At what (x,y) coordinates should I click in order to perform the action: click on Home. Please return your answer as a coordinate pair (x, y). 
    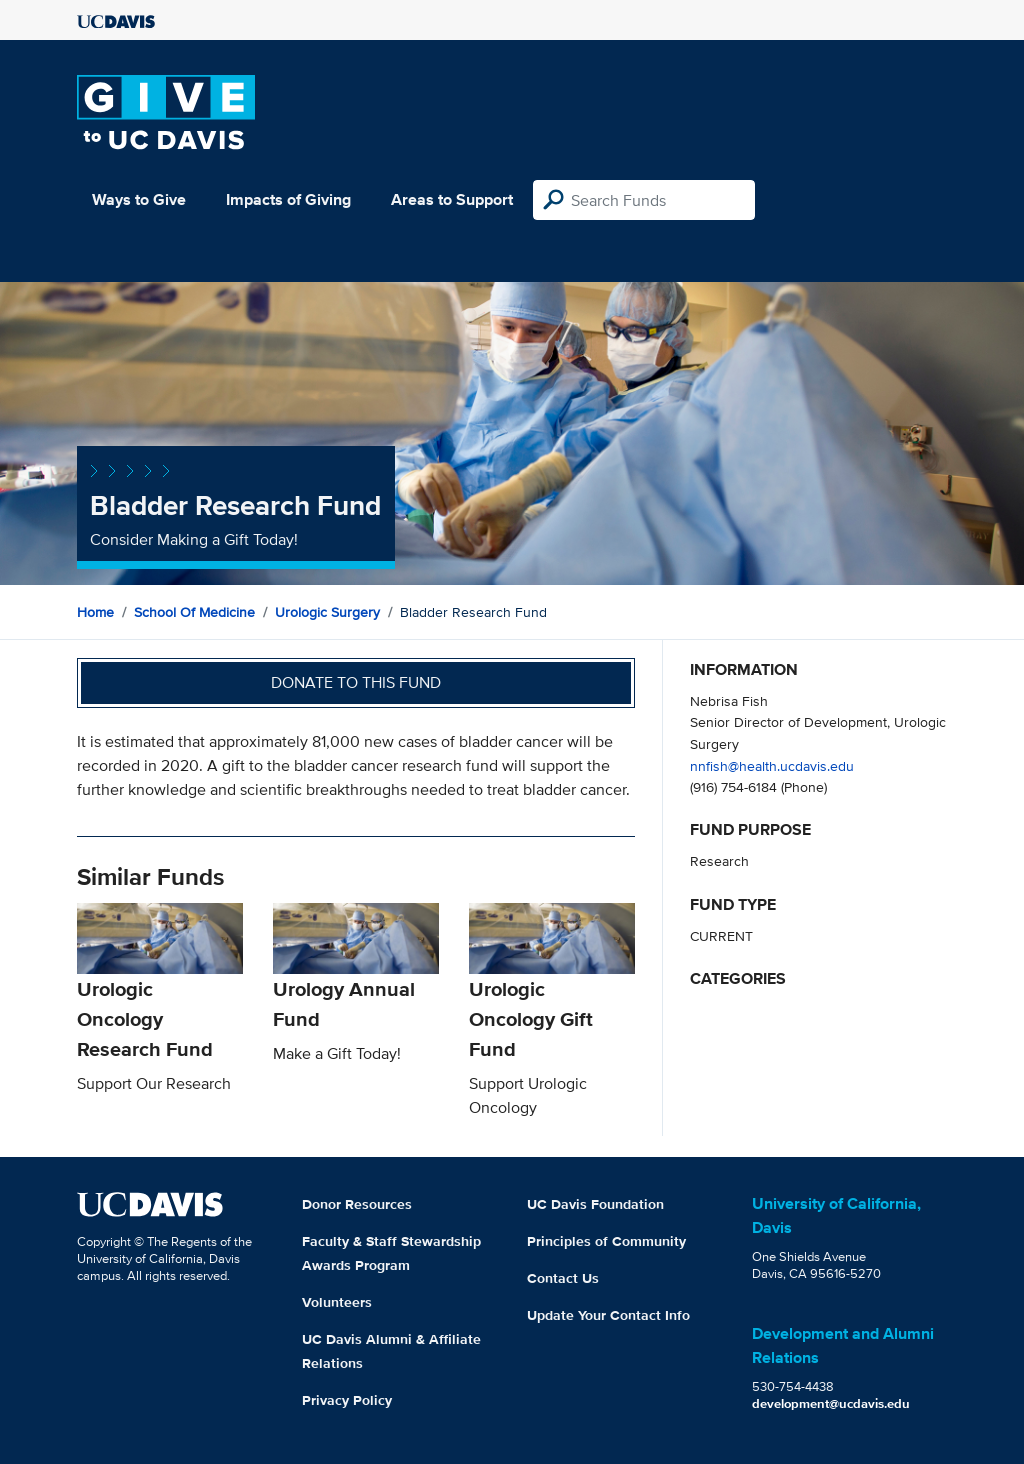
    Looking at the image, I should click on (95, 612).